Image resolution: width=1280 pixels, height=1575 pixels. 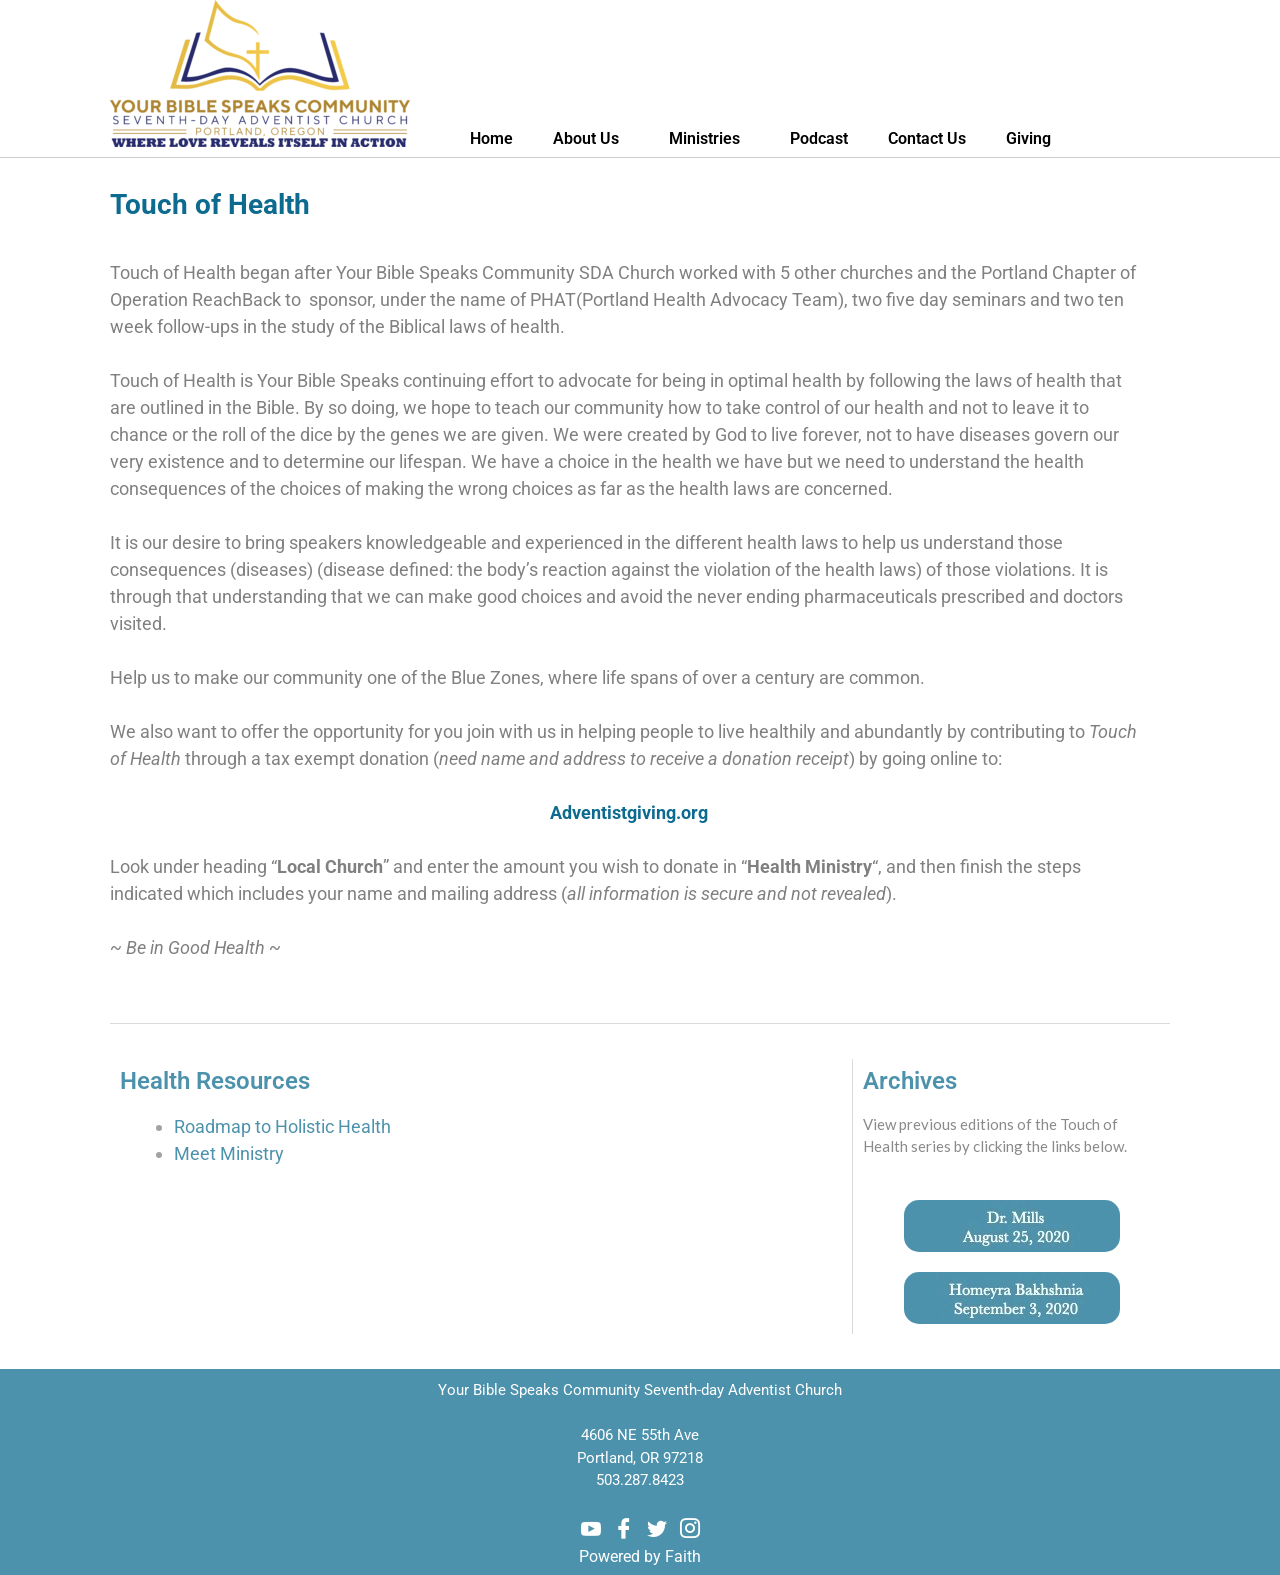 What do you see at coordinates (690, 1529) in the screenshot?
I see `[Instagram]` at bounding box center [690, 1529].